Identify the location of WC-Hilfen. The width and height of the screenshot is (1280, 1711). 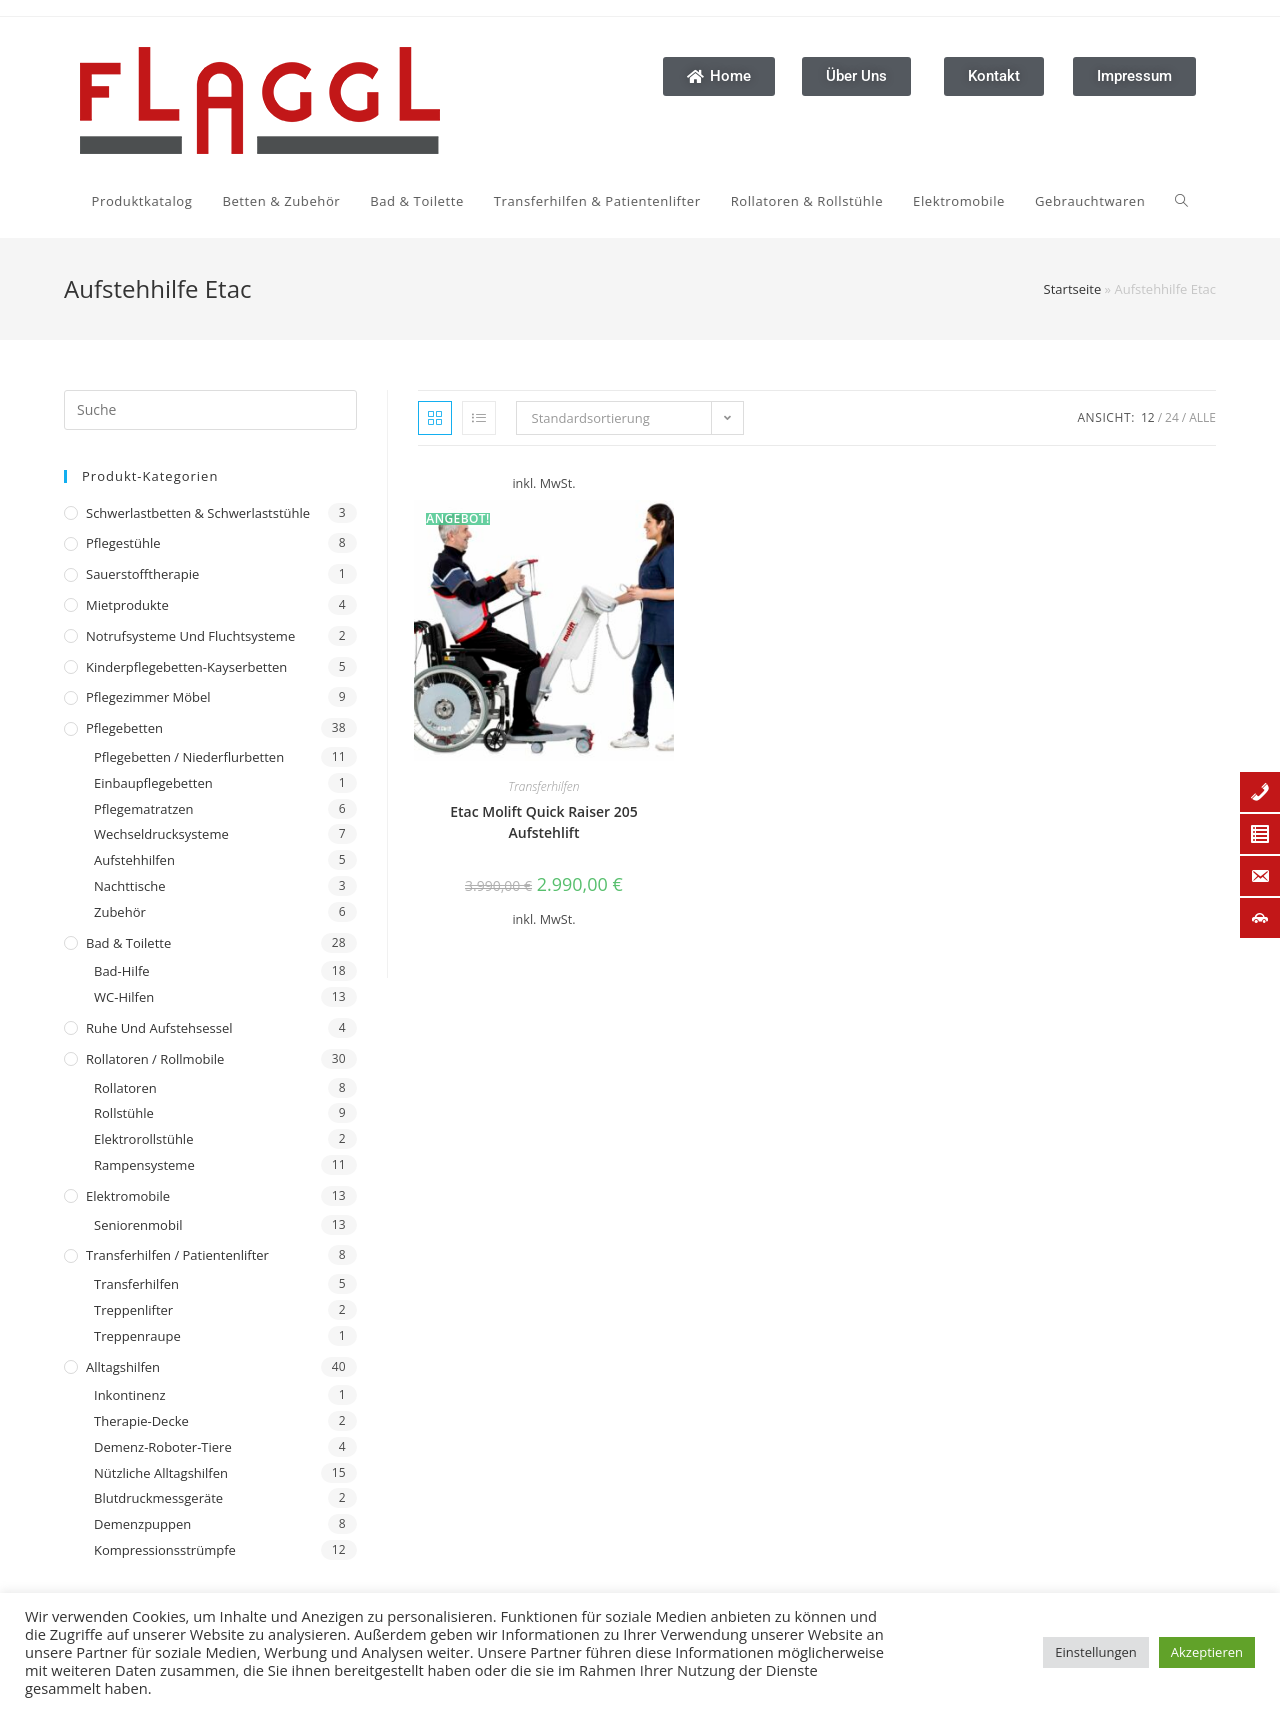
(124, 997).